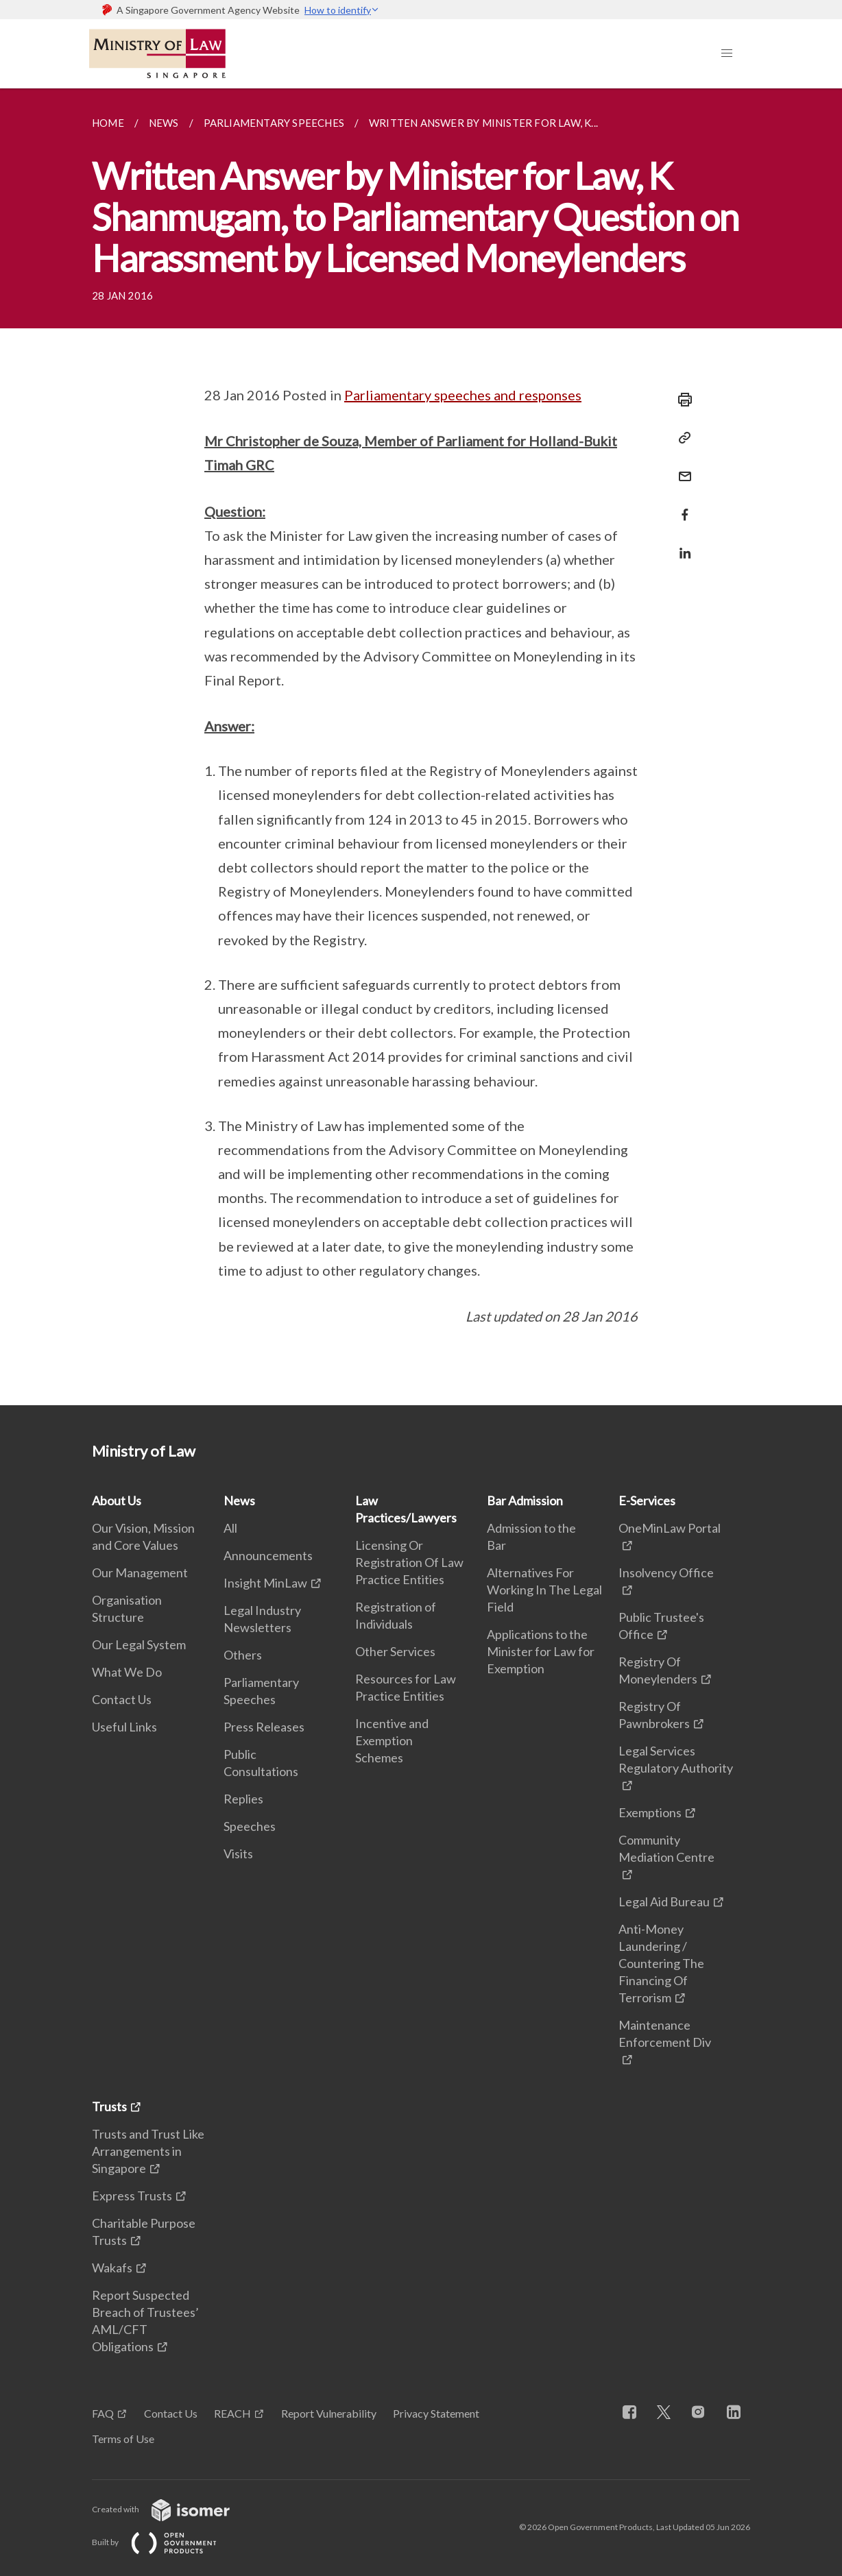 This screenshot has height=2576, width=842. Describe the element at coordinates (165, 2542) in the screenshot. I see `Built by` at that location.